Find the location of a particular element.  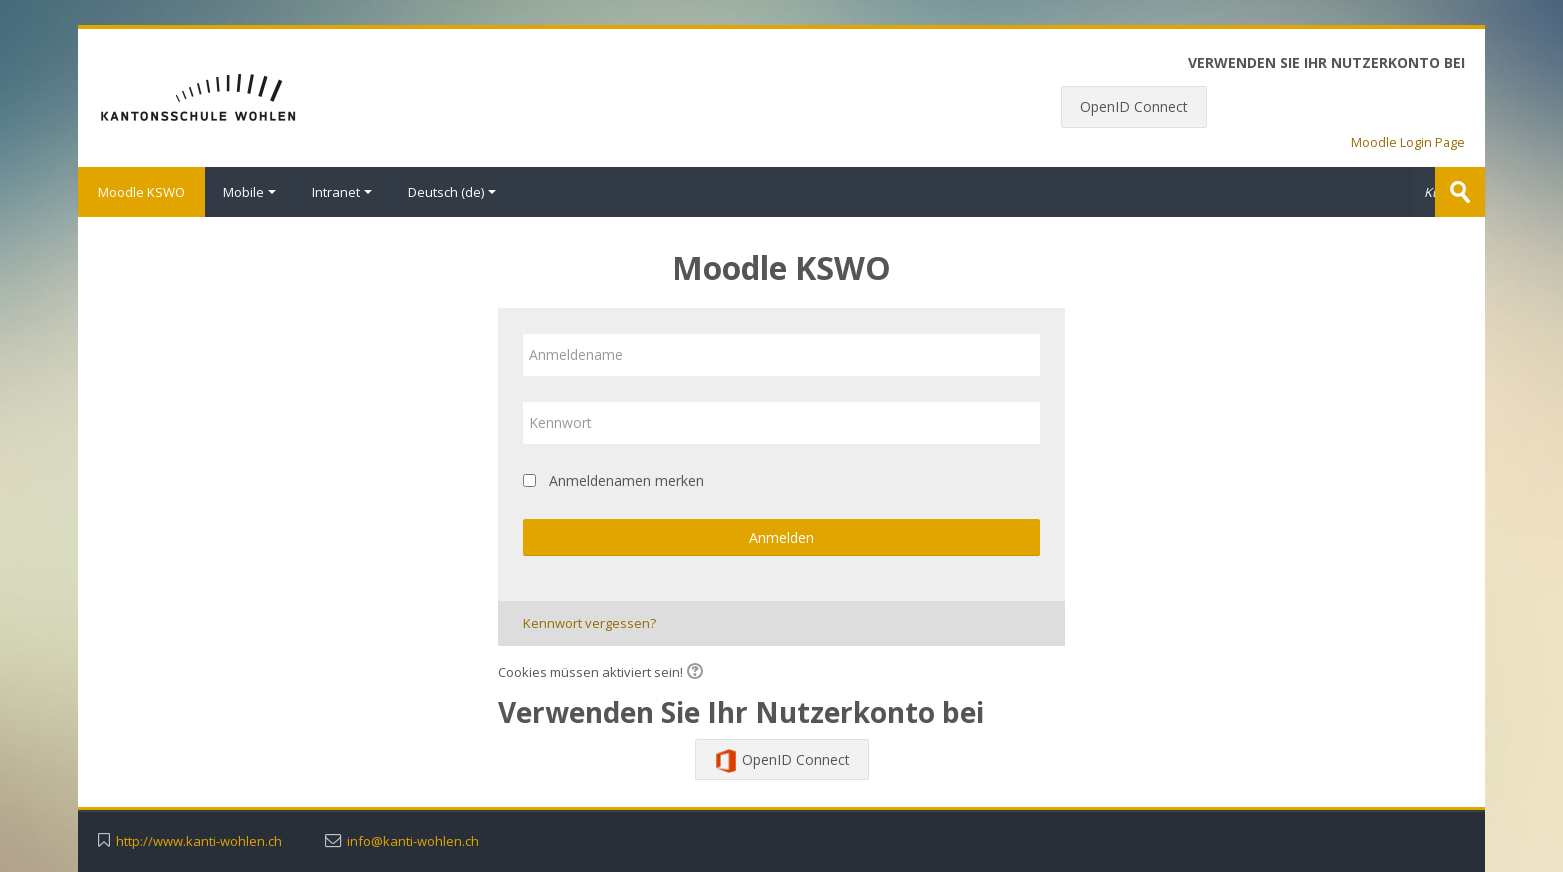

Moodle Login Page is located at coordinates (1408, 142).